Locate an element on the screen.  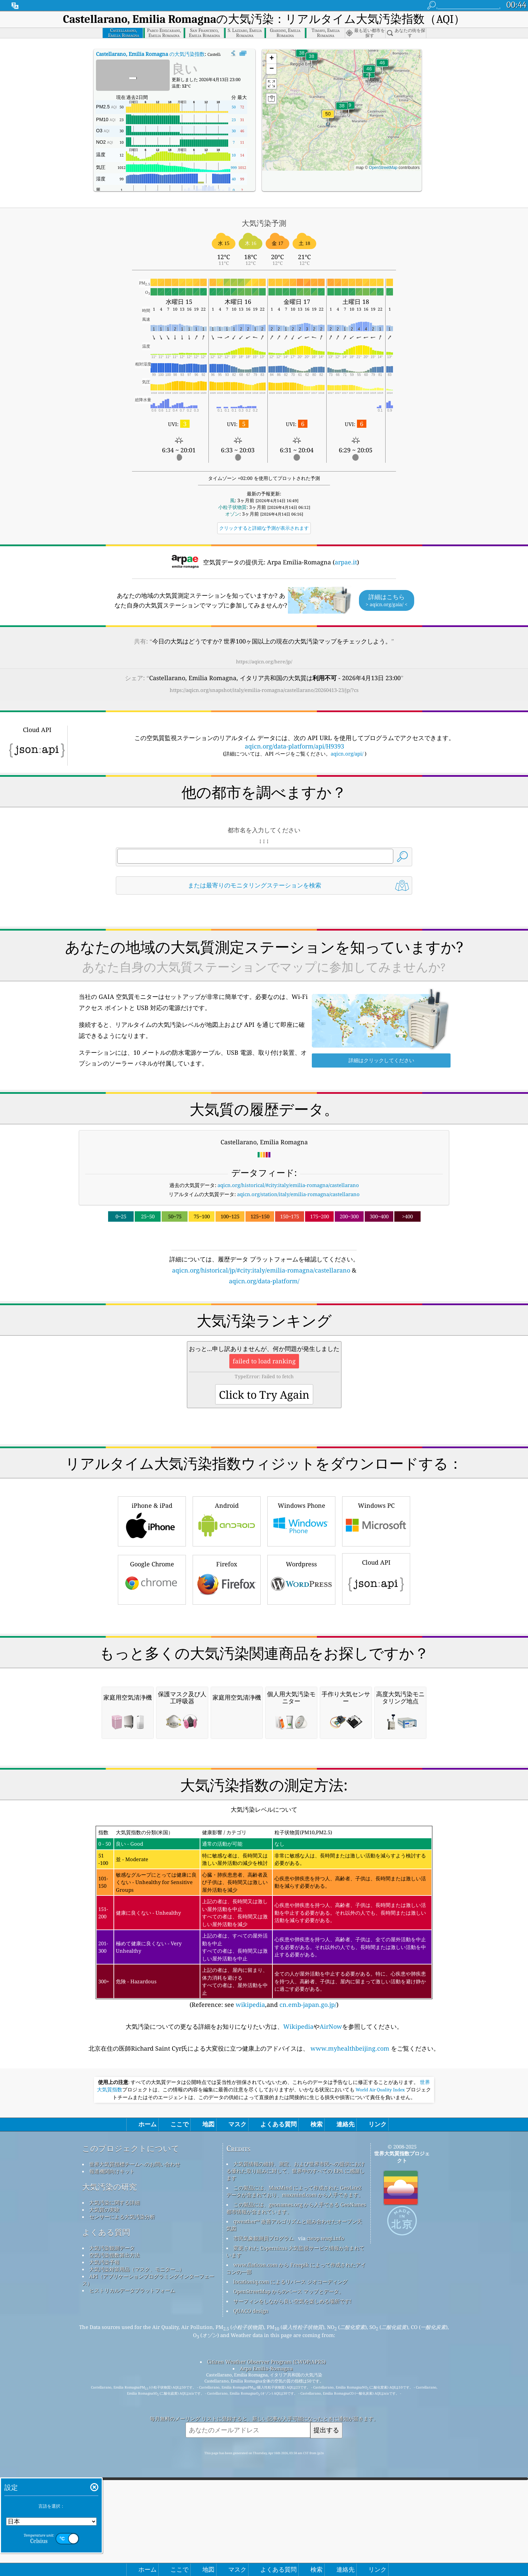
の大気汚染指数 is located at coordinates (150, 53).